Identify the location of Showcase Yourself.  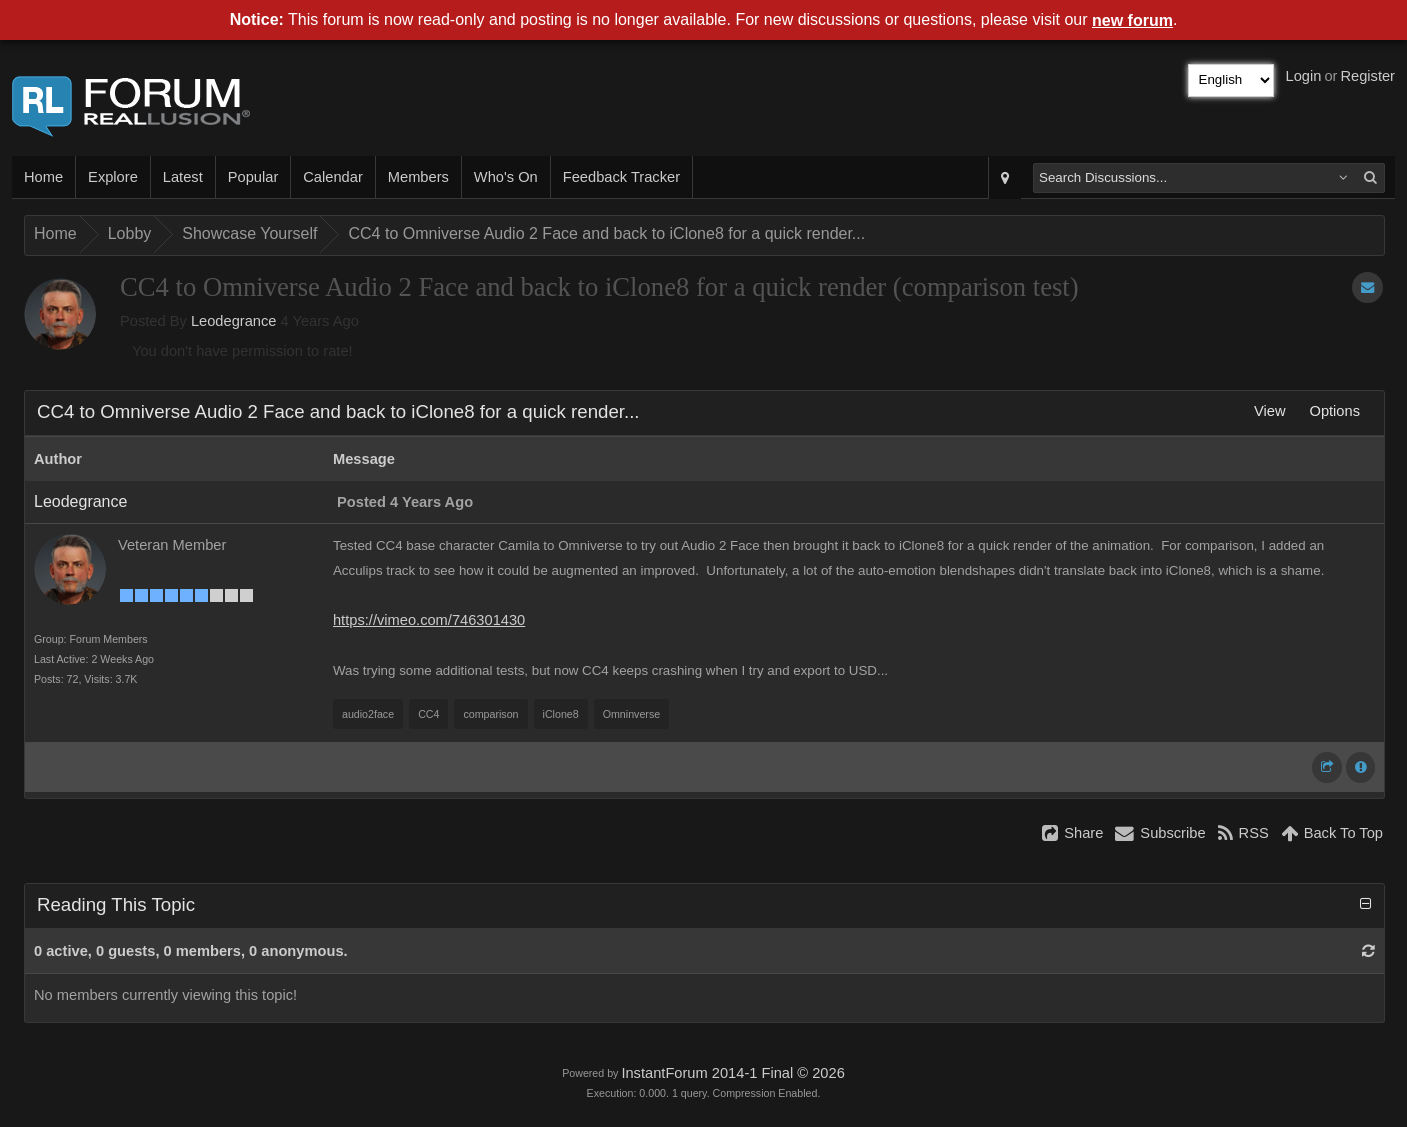
(249, 233).